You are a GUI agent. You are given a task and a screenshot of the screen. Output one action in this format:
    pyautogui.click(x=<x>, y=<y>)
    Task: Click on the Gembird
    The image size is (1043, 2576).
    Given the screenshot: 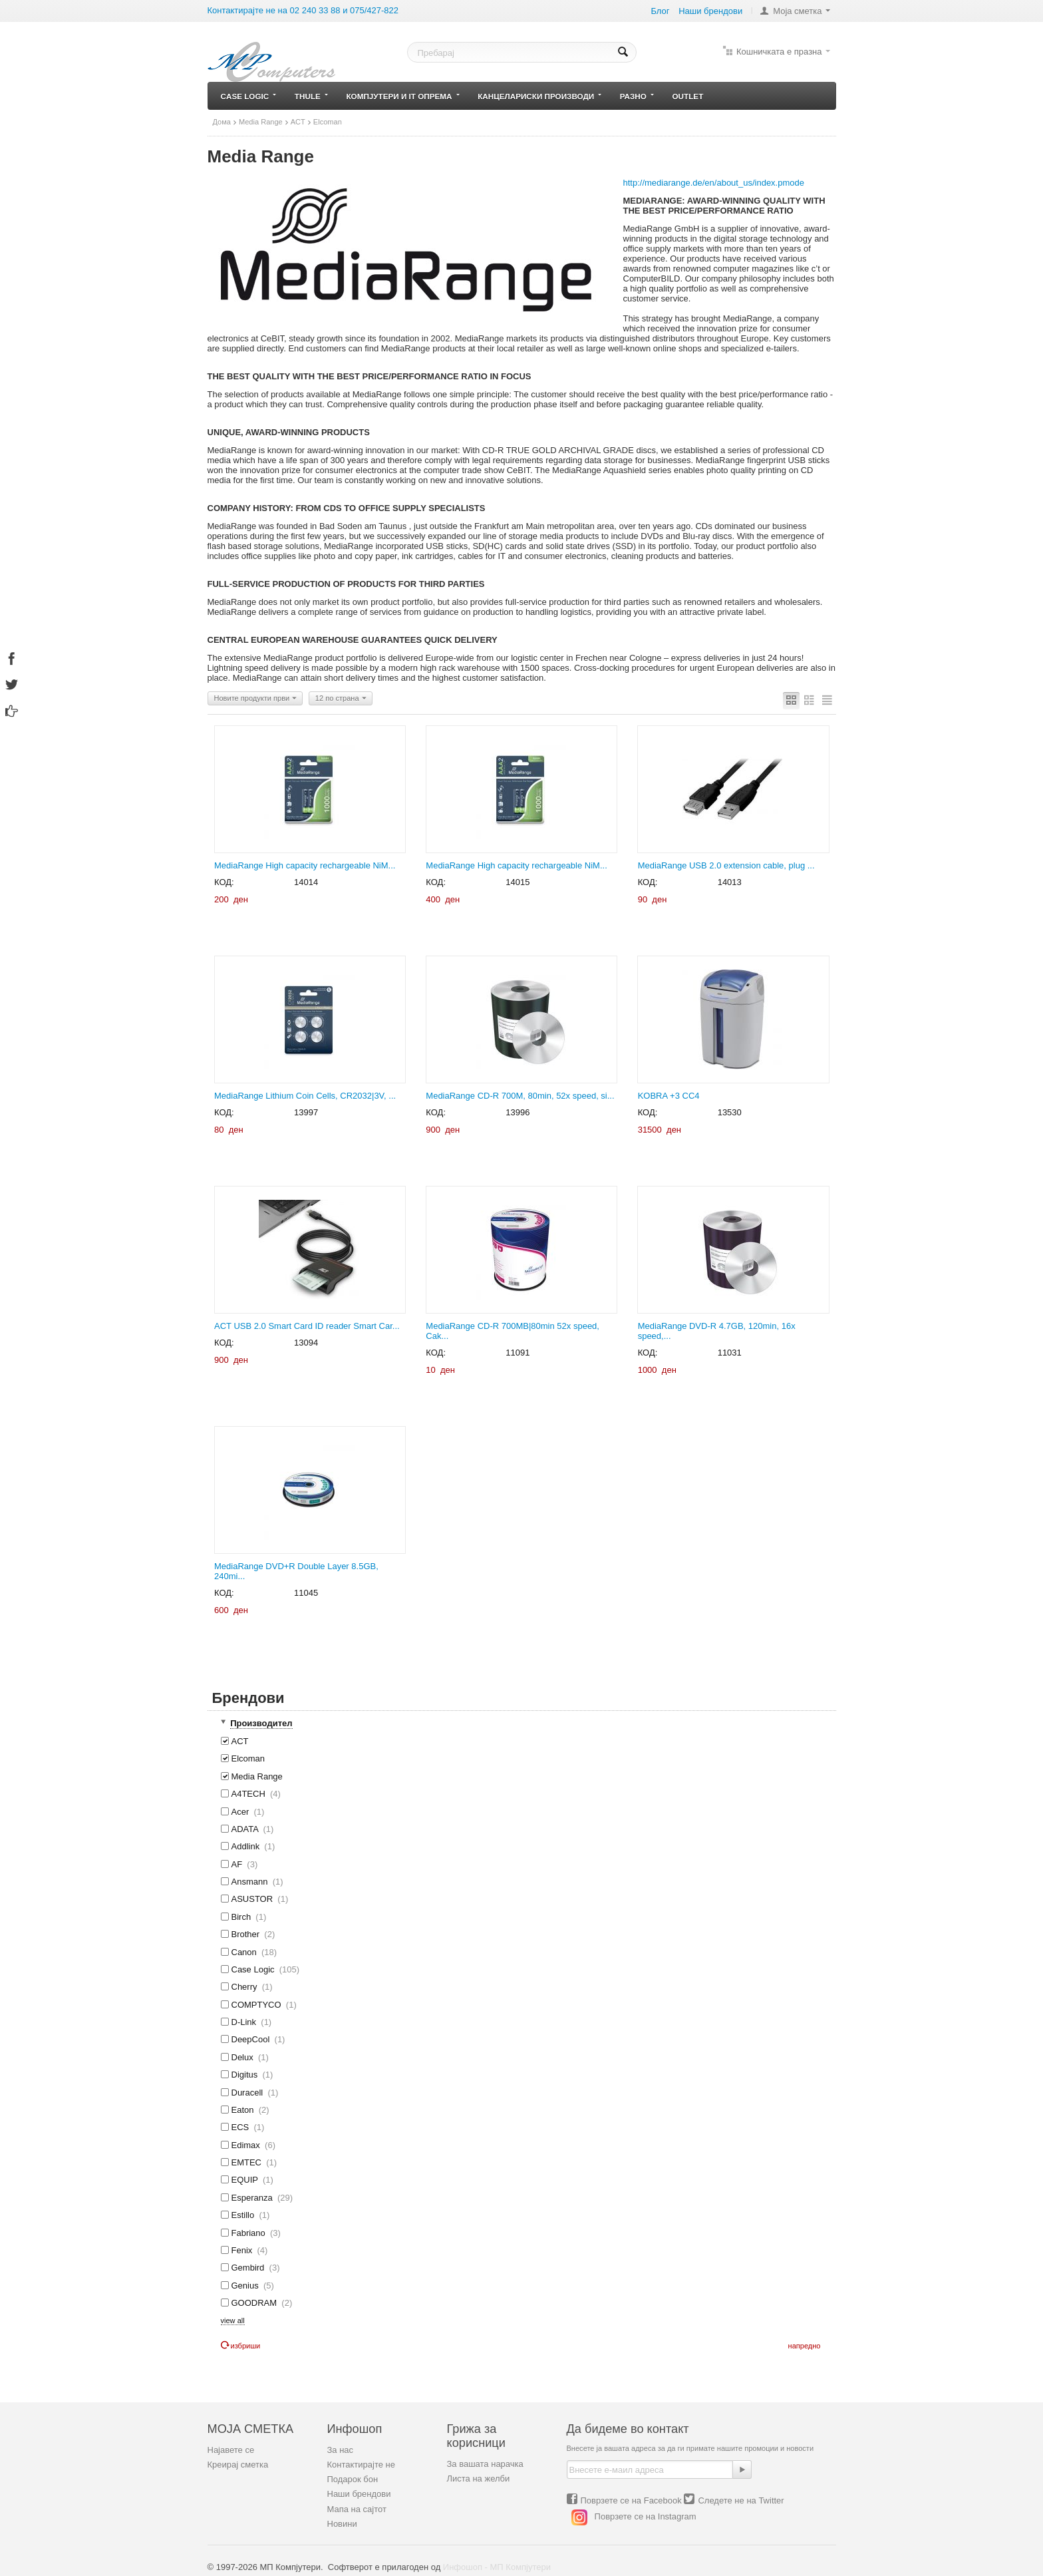 What is the action you would take?
    pyautogui.click(x=250, y=2268)
    